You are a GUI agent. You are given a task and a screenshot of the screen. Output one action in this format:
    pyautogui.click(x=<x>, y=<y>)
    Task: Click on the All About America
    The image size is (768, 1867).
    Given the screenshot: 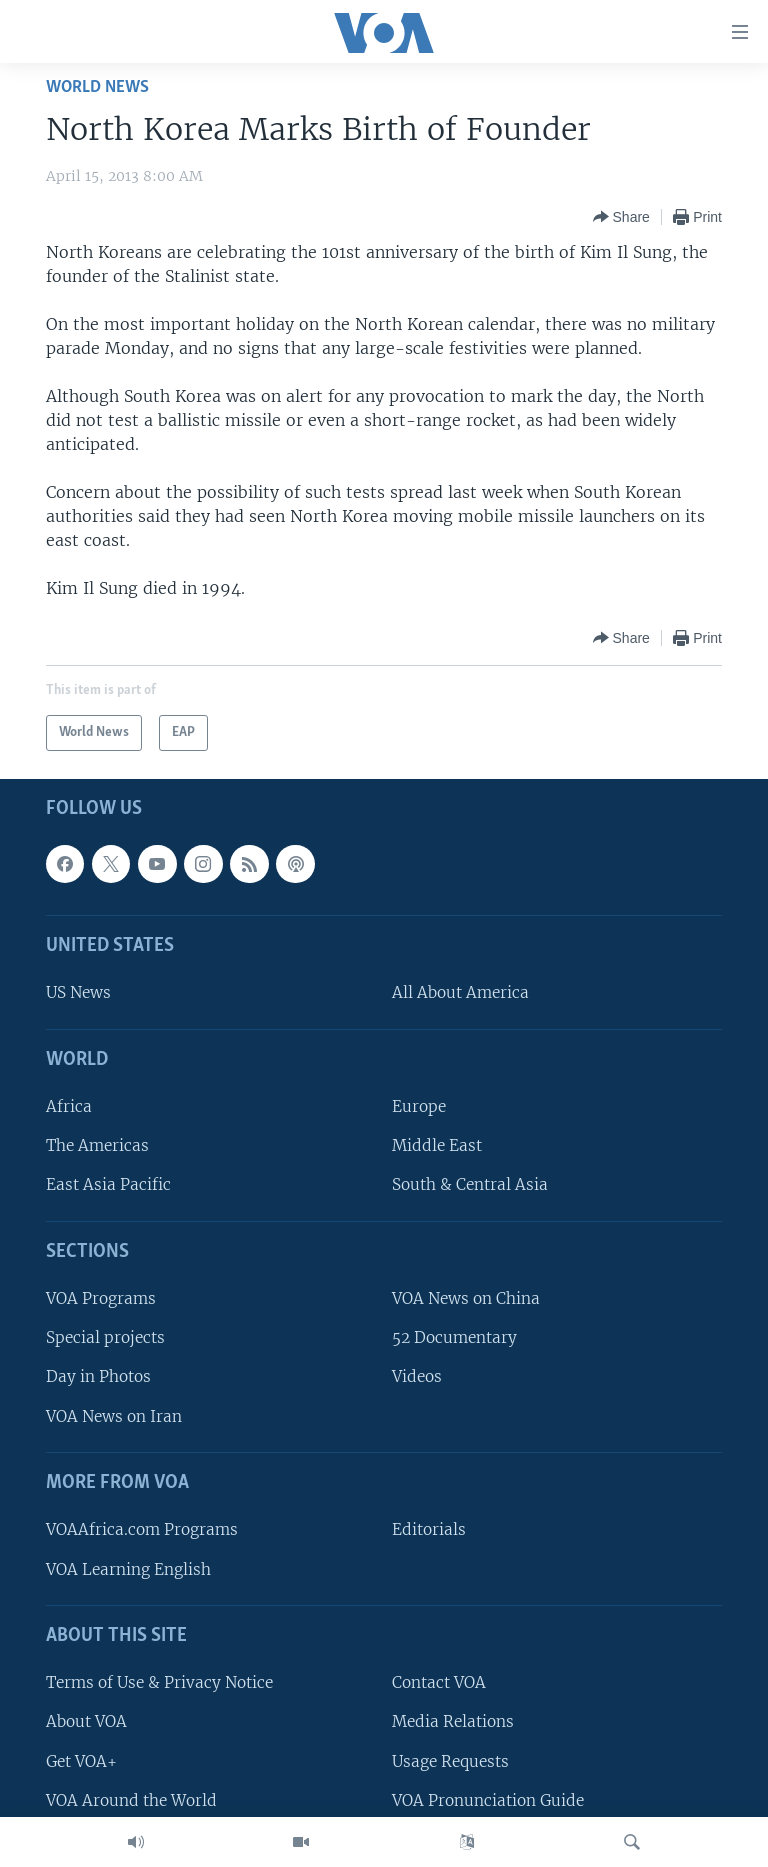 What is the action you would take?
    pyautogui.click(x=460, y=992)
    